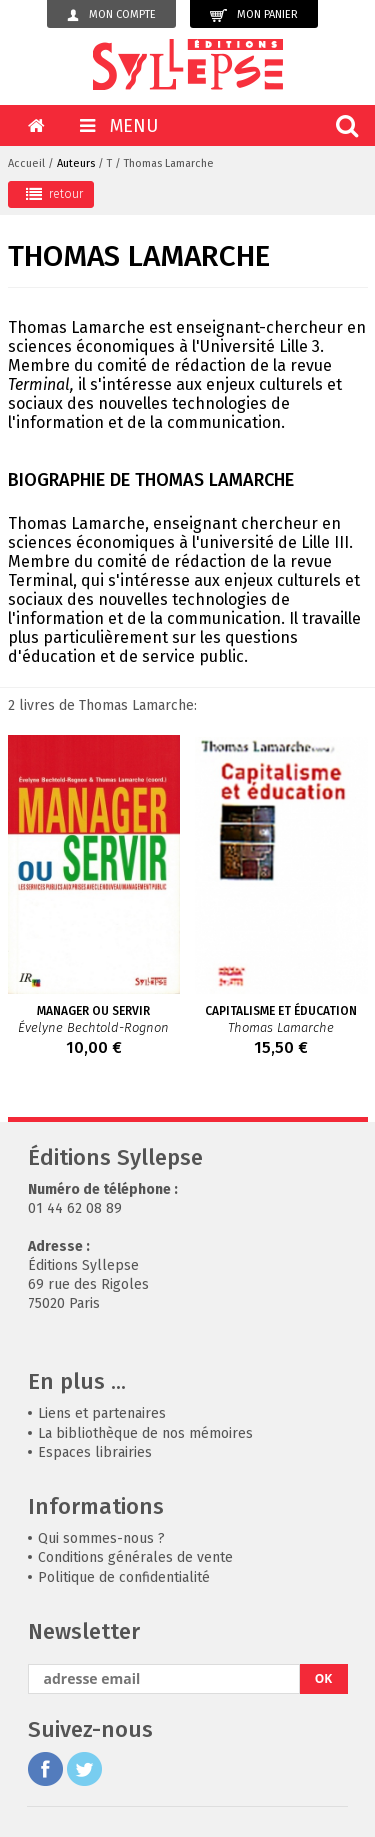 Image resolution: width=375 pixels, height=1837 pixels. Describe the element at coordinates (101, 1538) in the screenshot. I see `Qui sommes-nous ?` at that location.